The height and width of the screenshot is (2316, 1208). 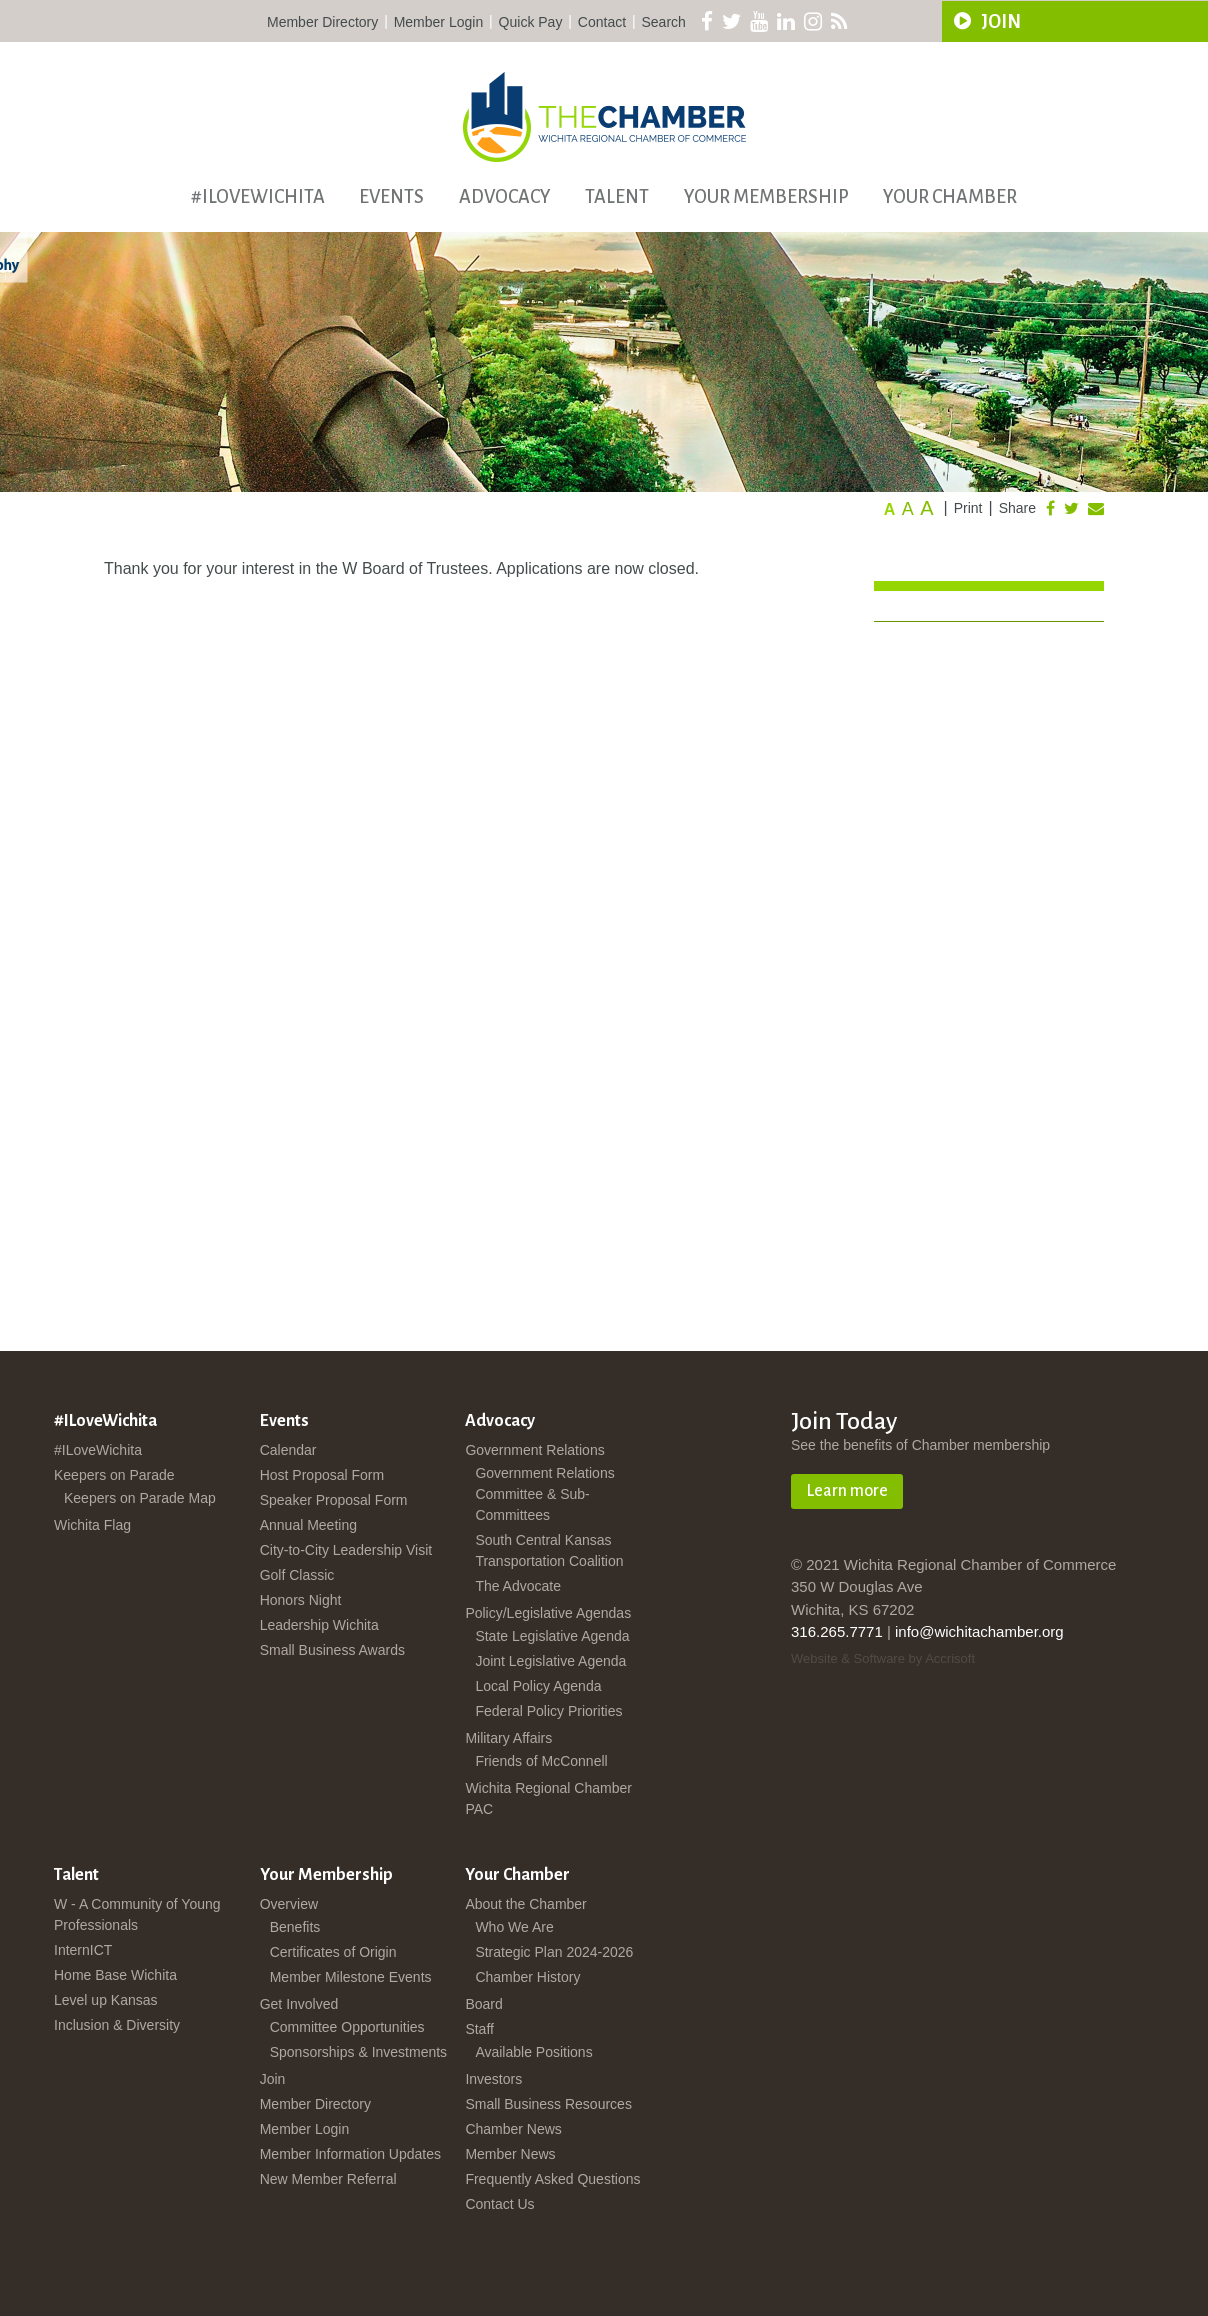 I want to click on Join, so click(x=273, y=2079).